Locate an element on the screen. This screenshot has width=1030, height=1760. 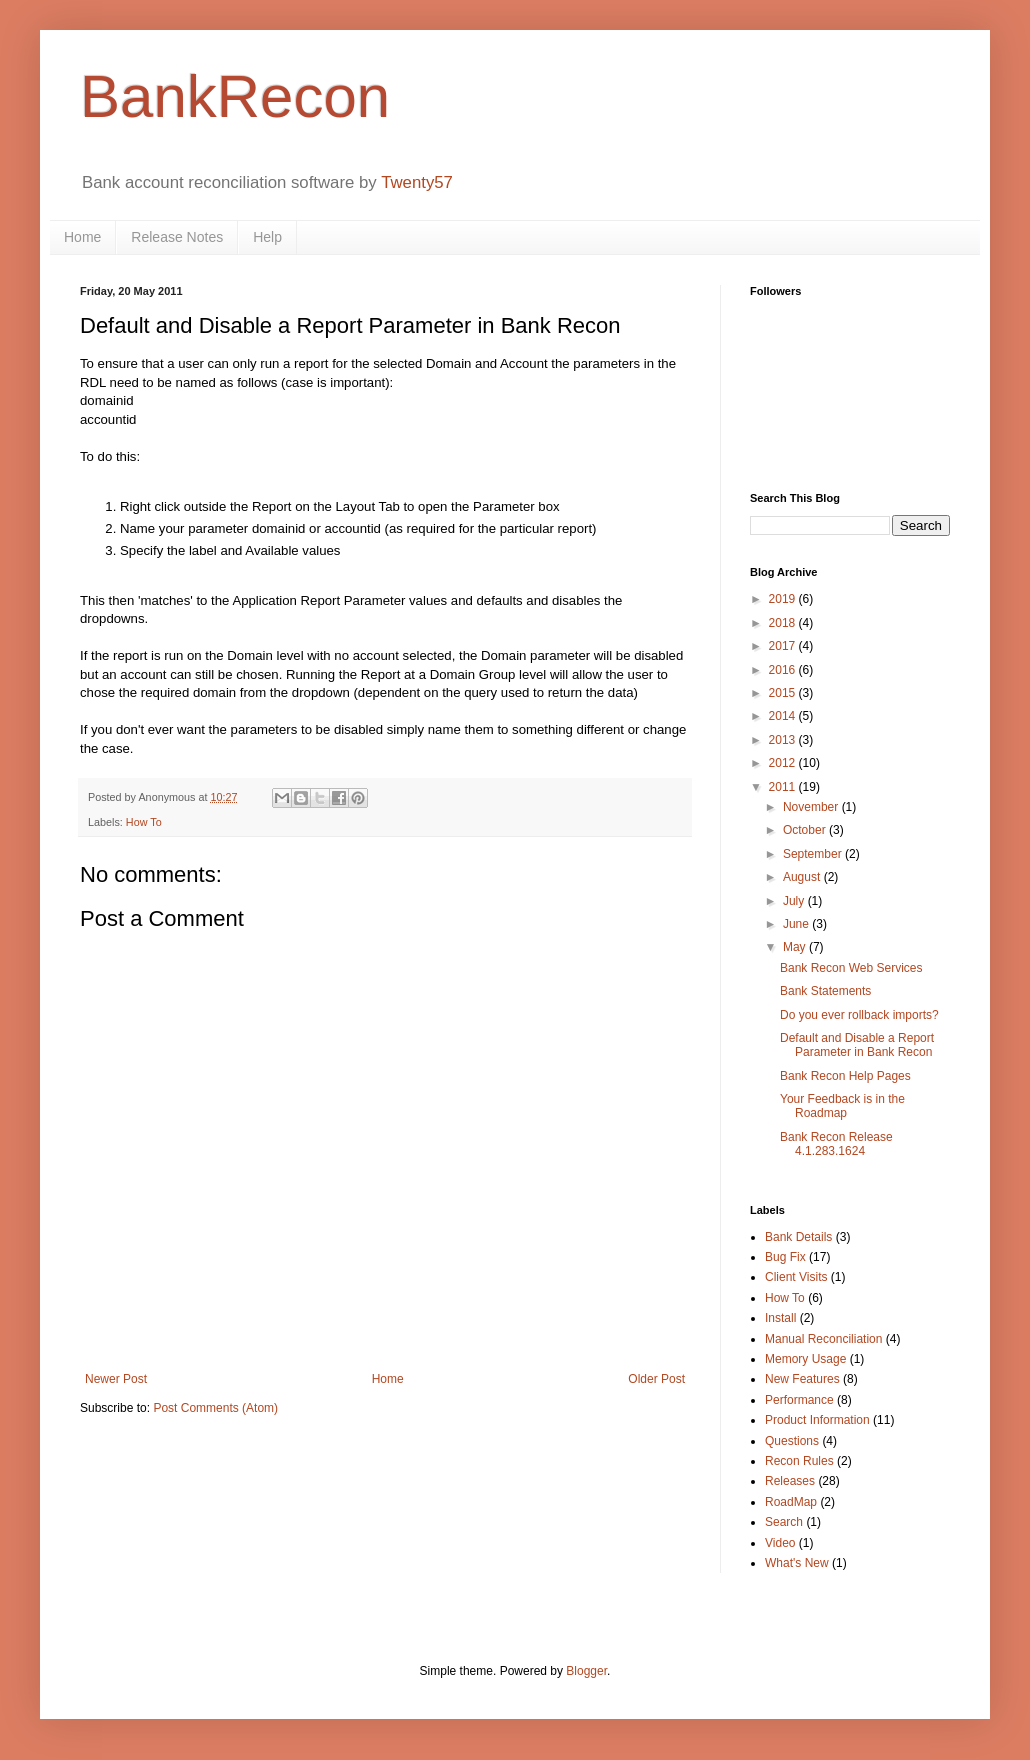
New Features is located at coordinates (802, 1379).